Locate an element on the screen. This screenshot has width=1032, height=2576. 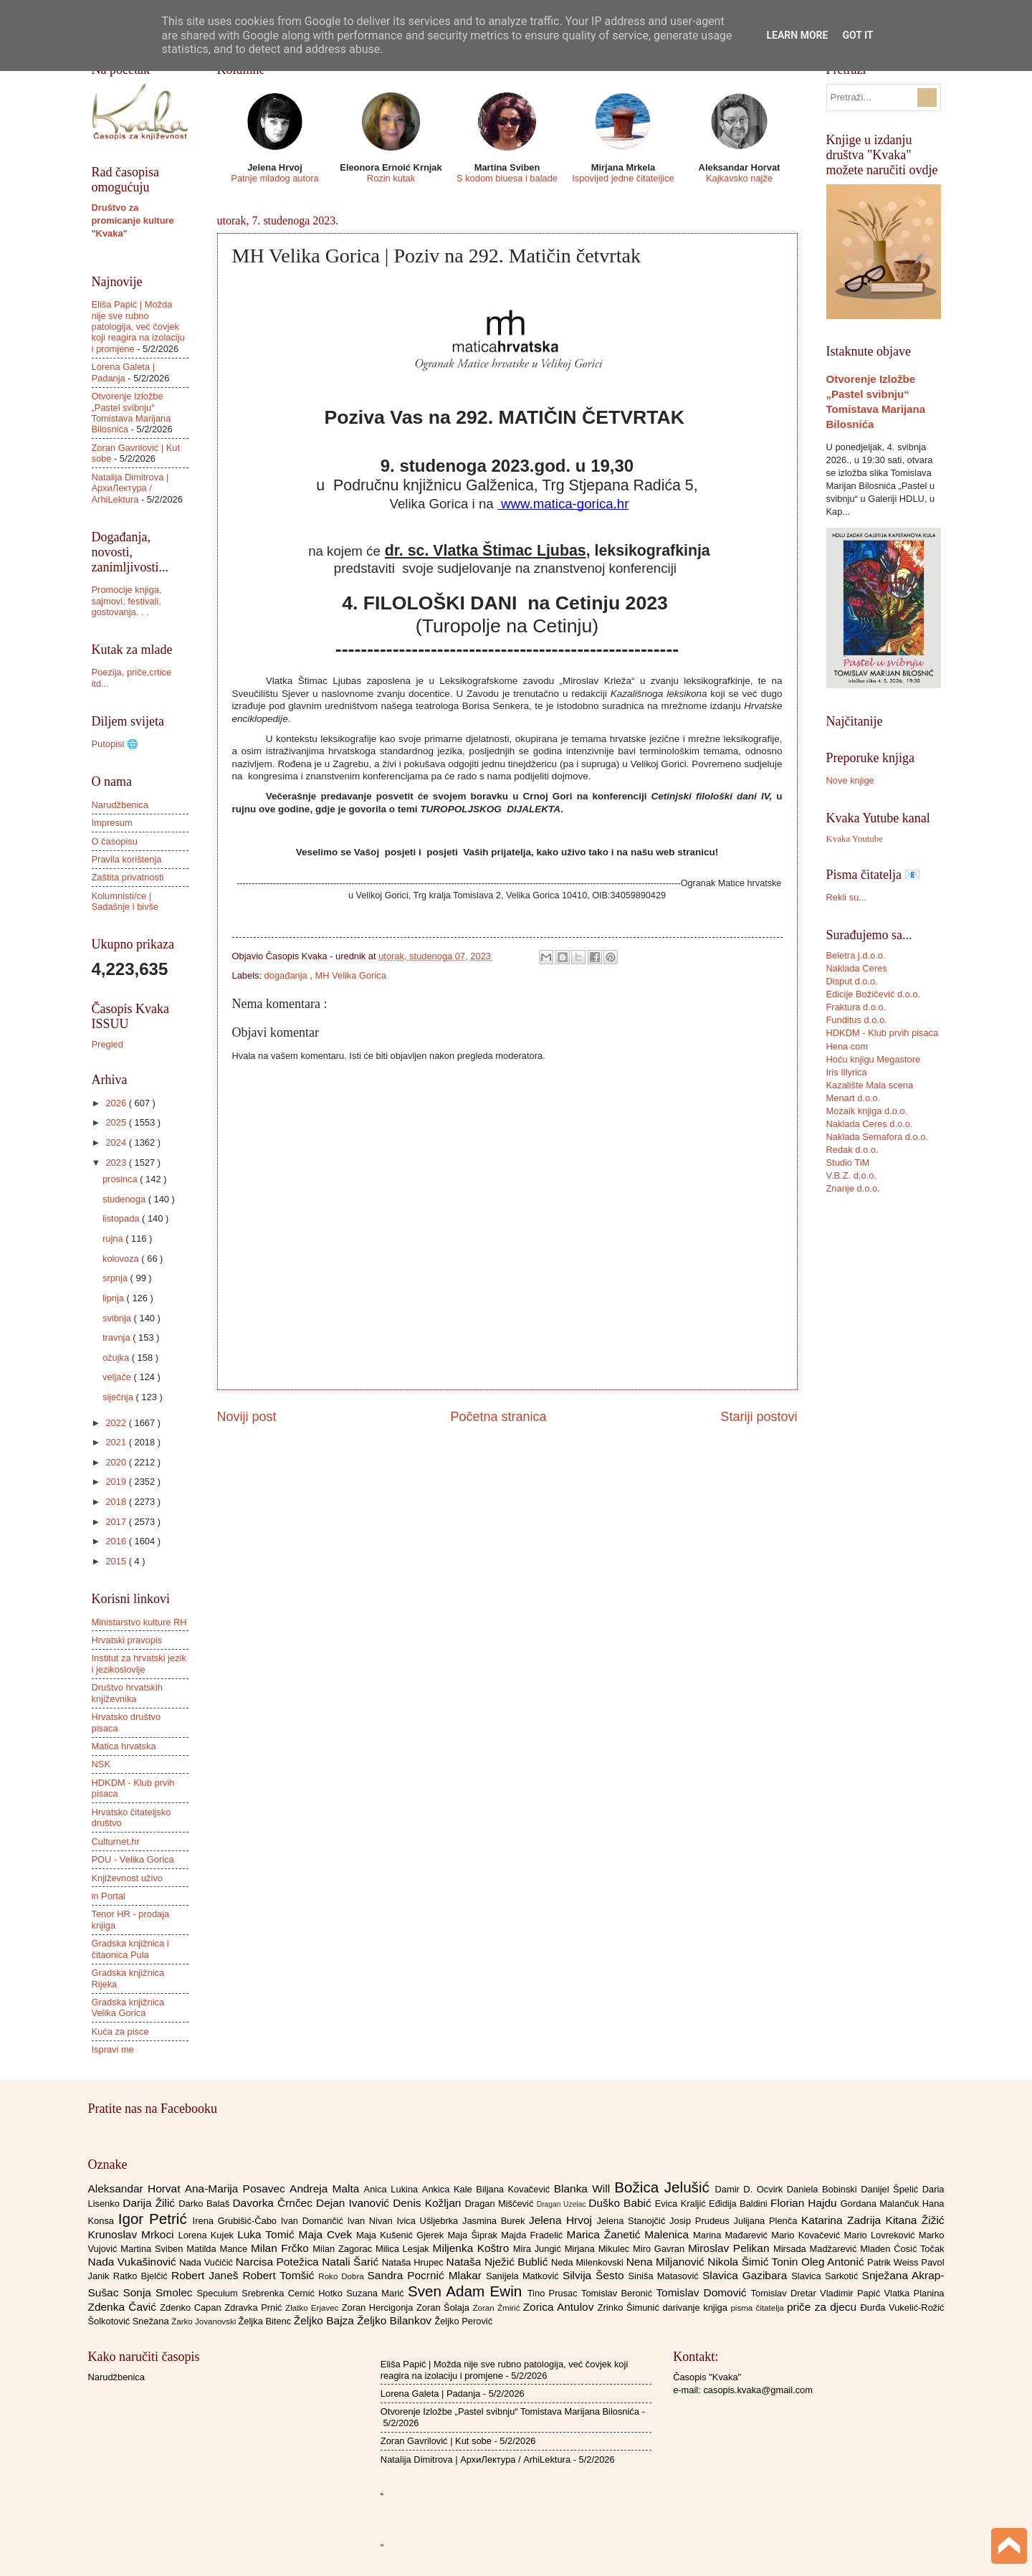
Josip Prudeus is located at coordinates (701, 2220).